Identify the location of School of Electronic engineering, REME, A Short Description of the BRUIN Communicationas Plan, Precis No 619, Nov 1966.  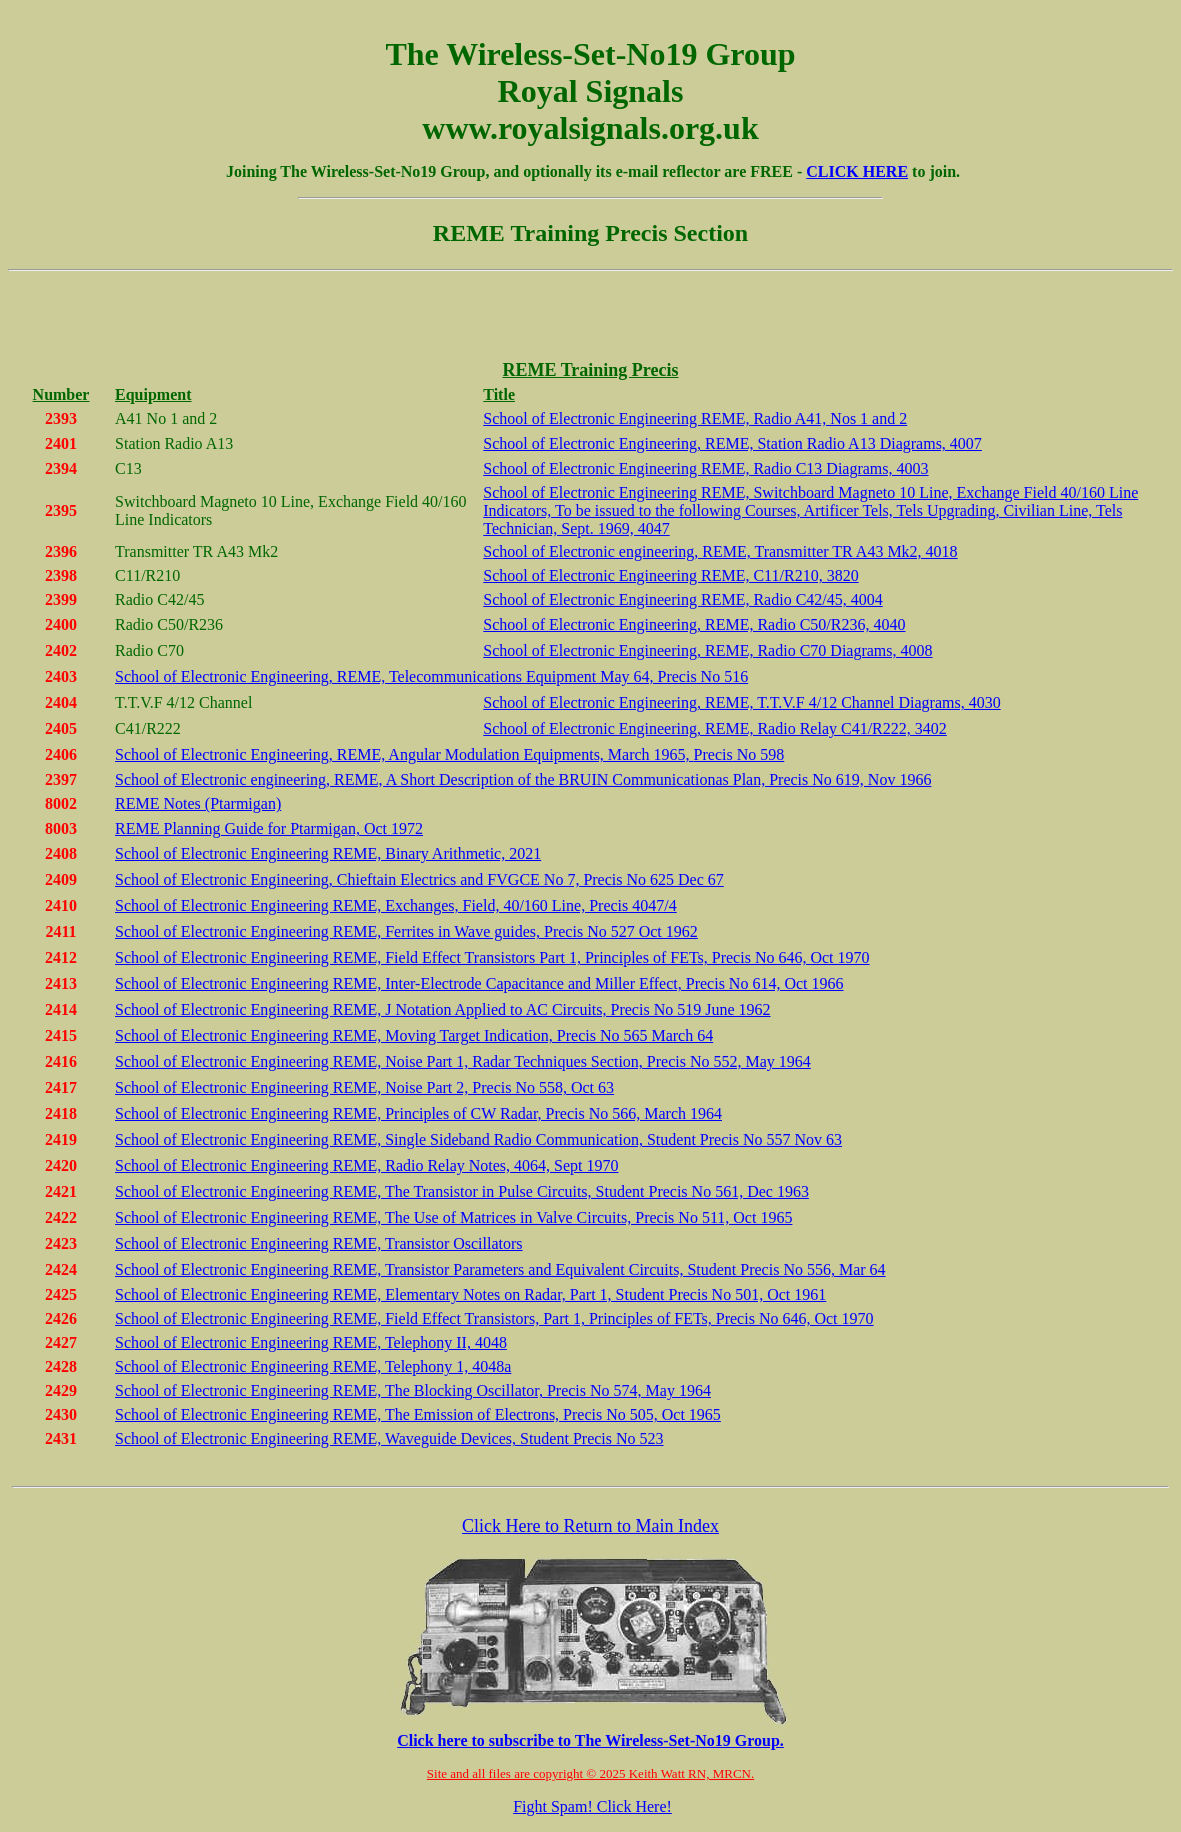
(523, 779).